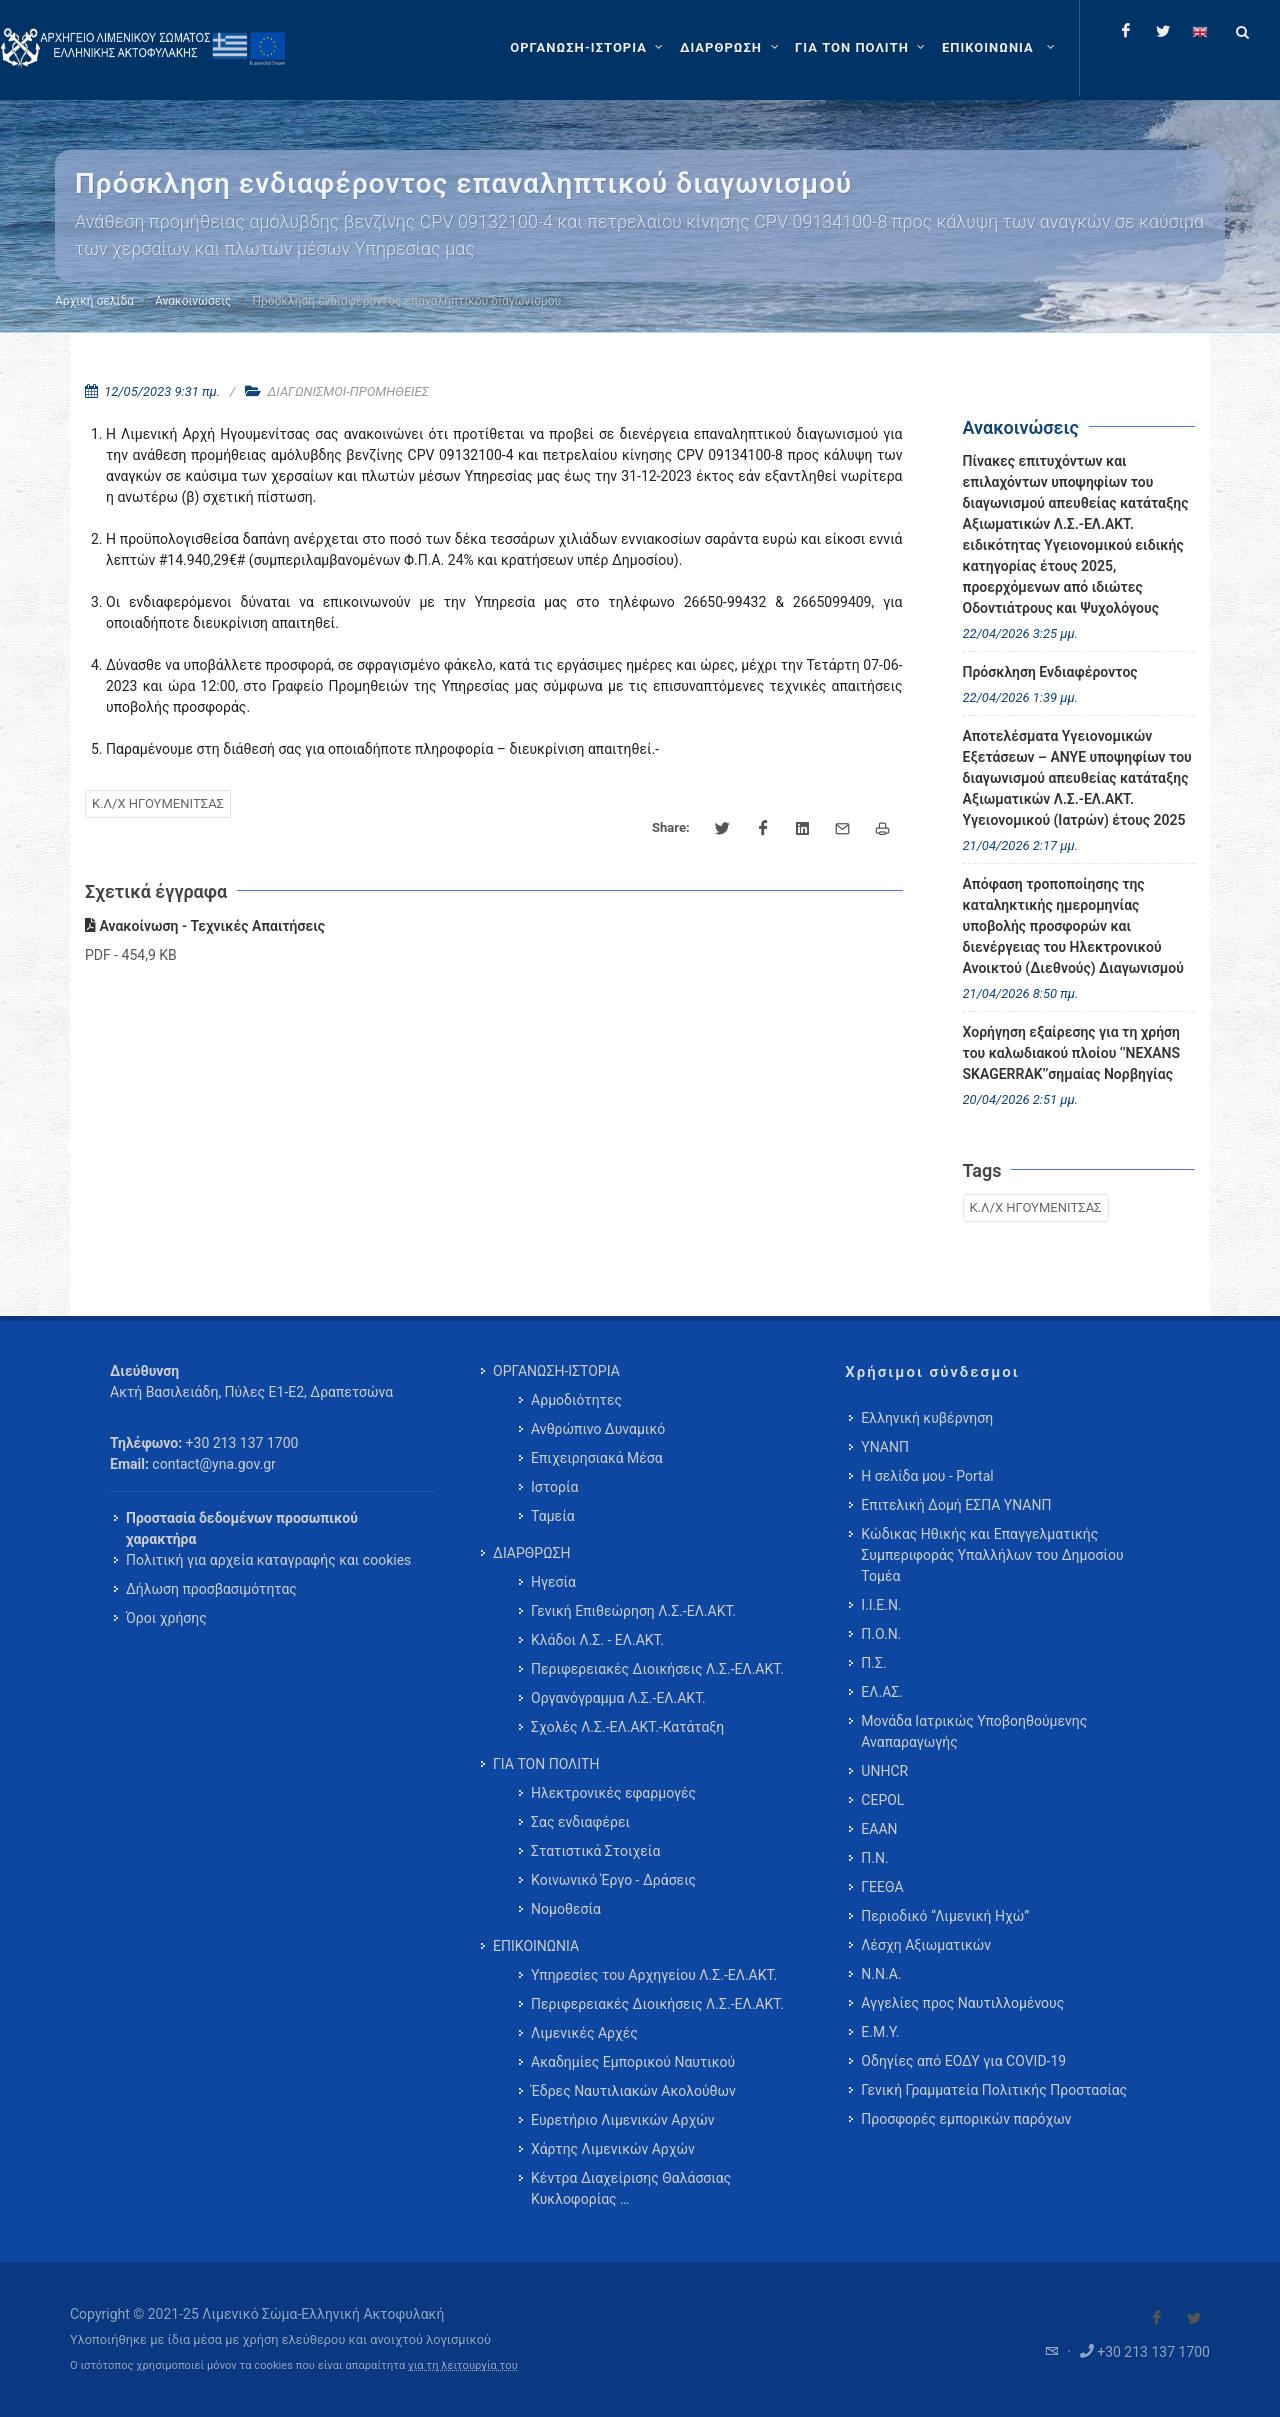  I want to click on ΓΙΑ ΤΟΝ ΠΟΛΙΤΗ [menuitem], so click(546, 1764).